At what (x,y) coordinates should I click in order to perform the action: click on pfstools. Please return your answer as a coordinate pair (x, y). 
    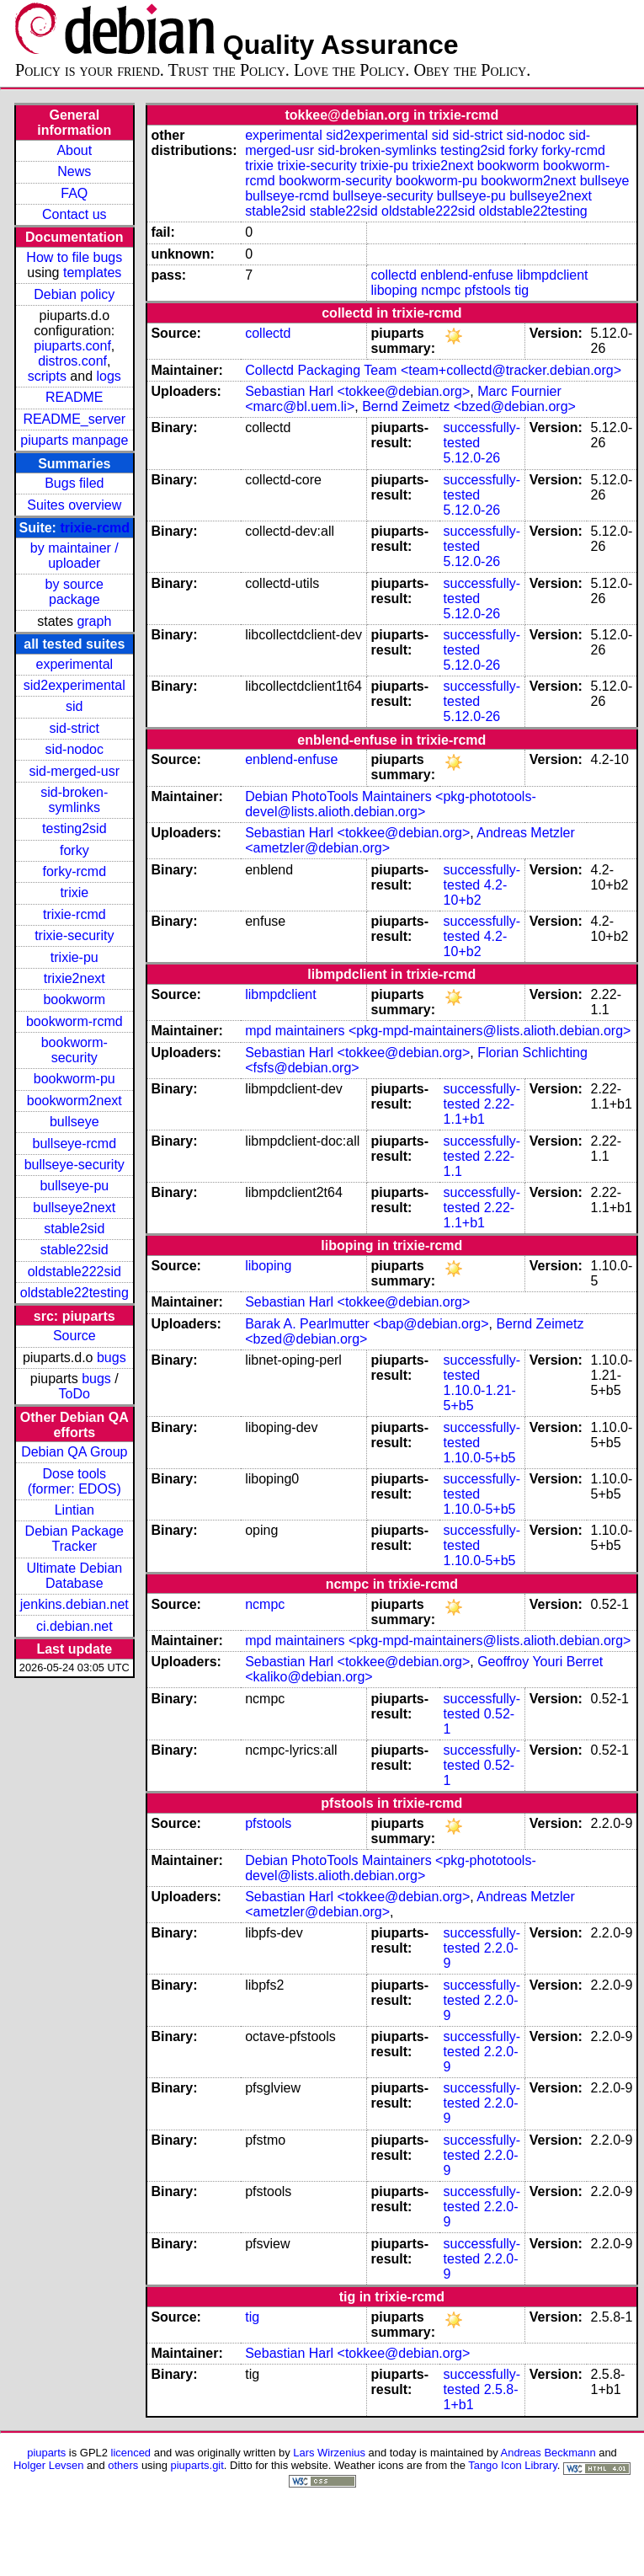
    Looking at the image, I should click on (488, 290).